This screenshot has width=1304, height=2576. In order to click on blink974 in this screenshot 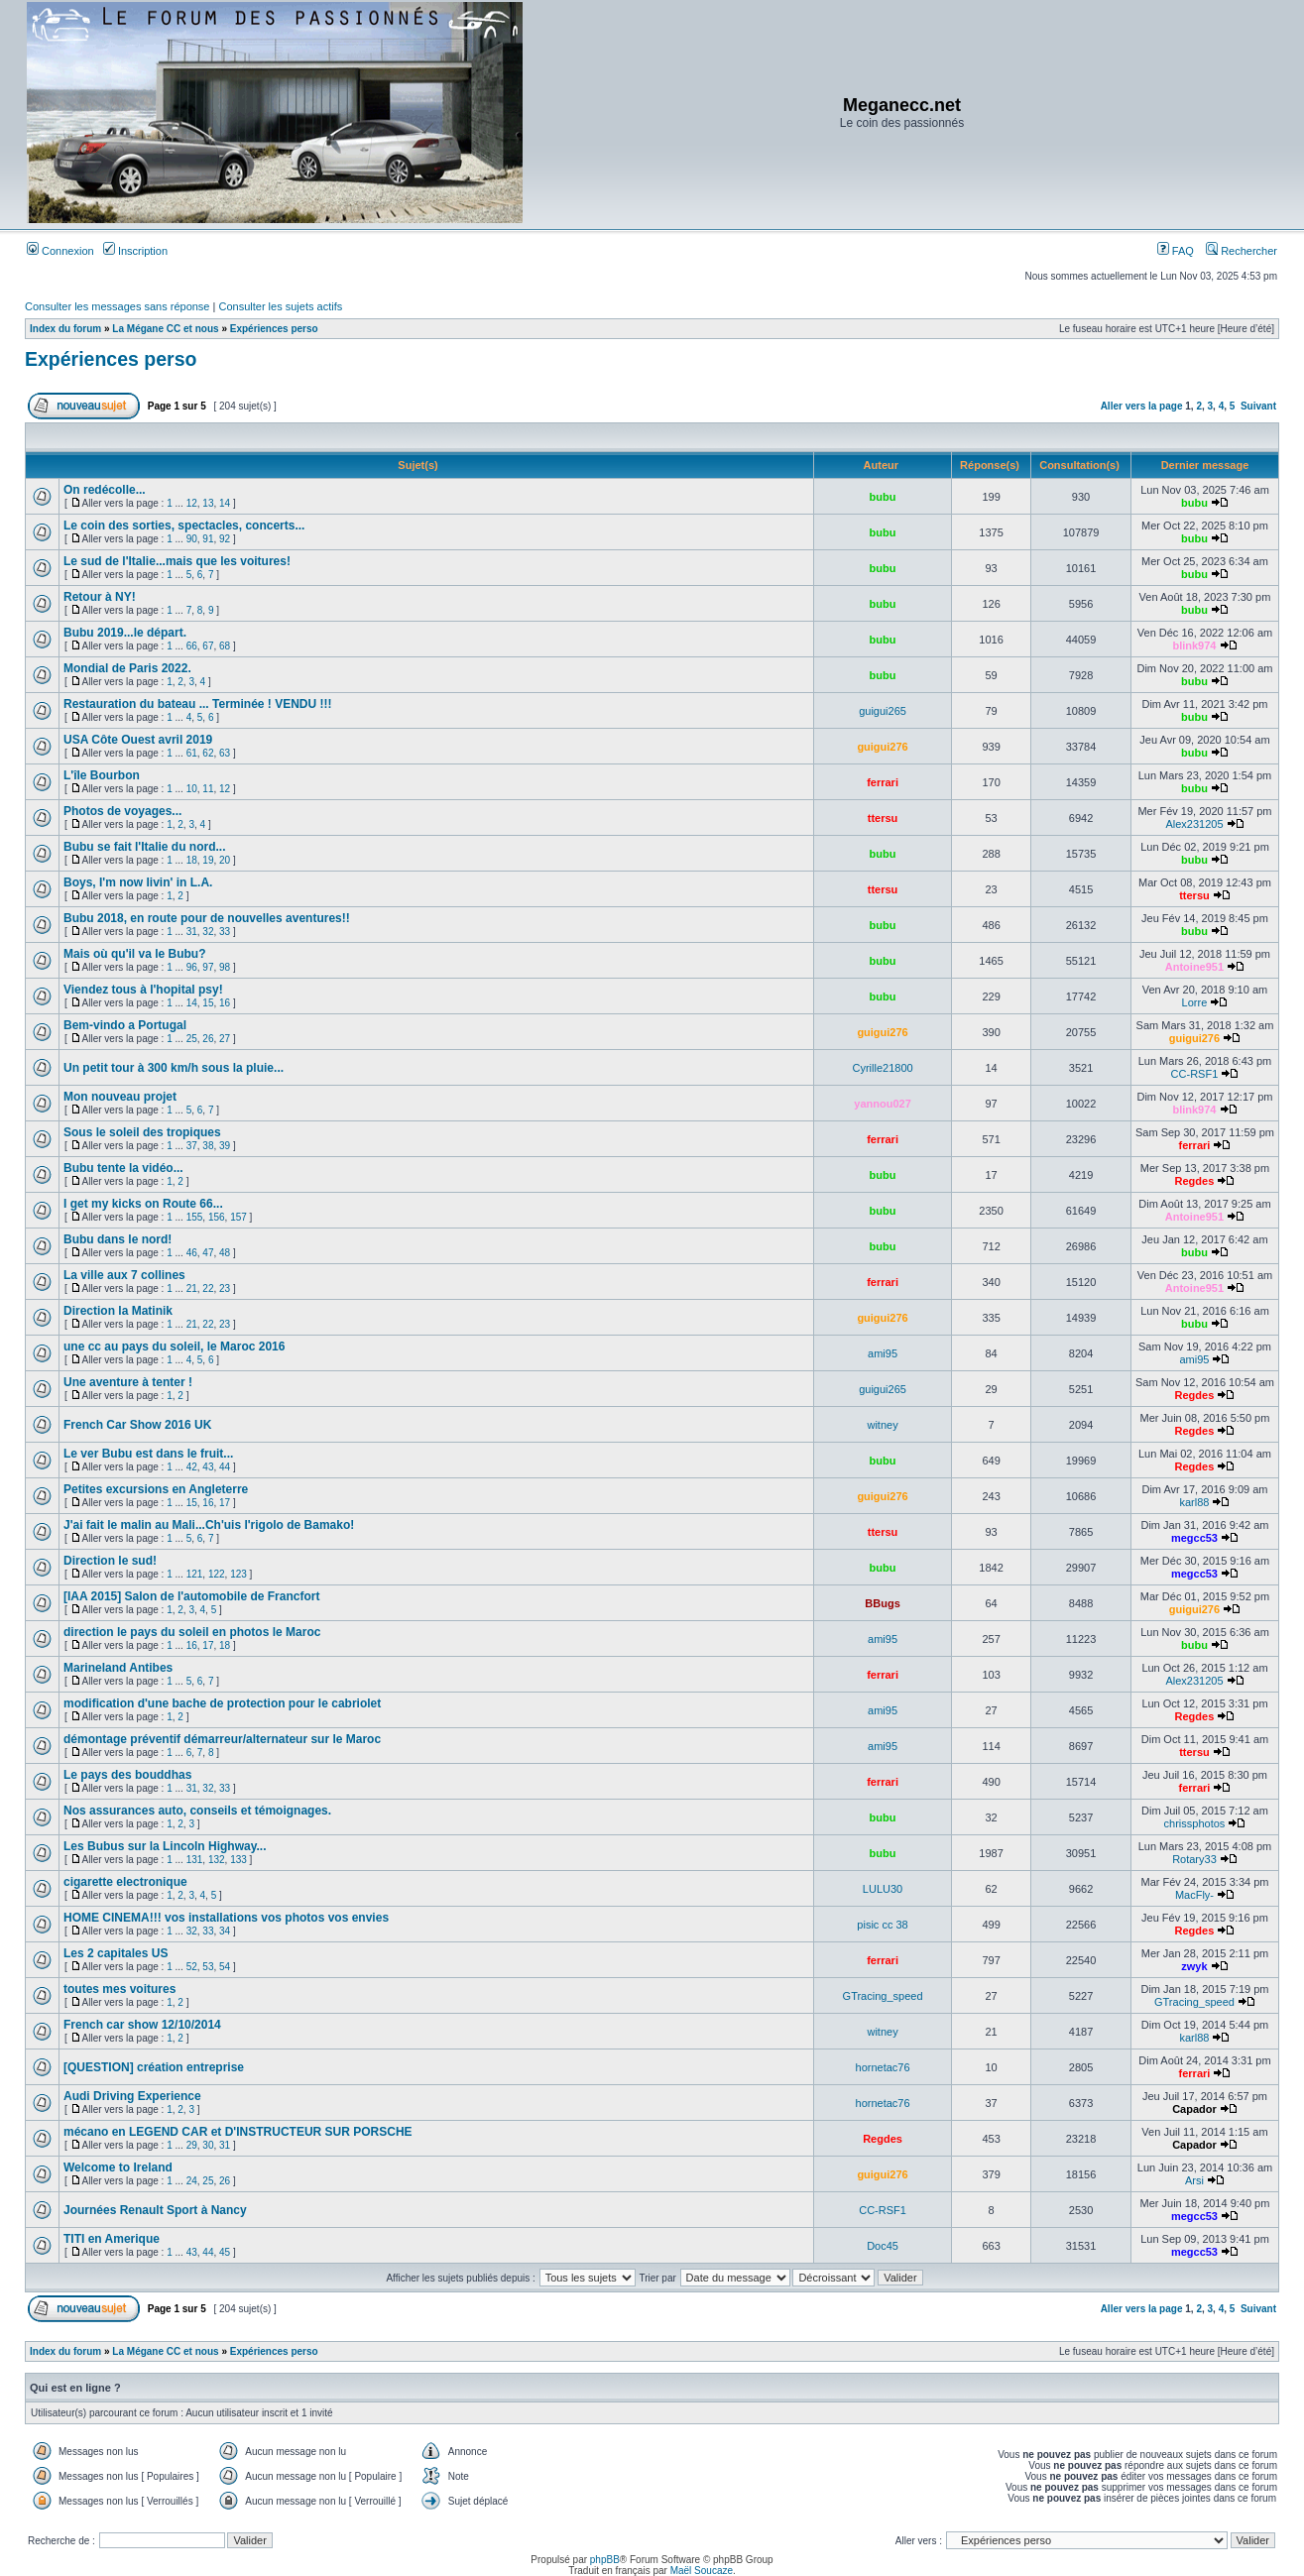, I will do `click(1194, 645)`.